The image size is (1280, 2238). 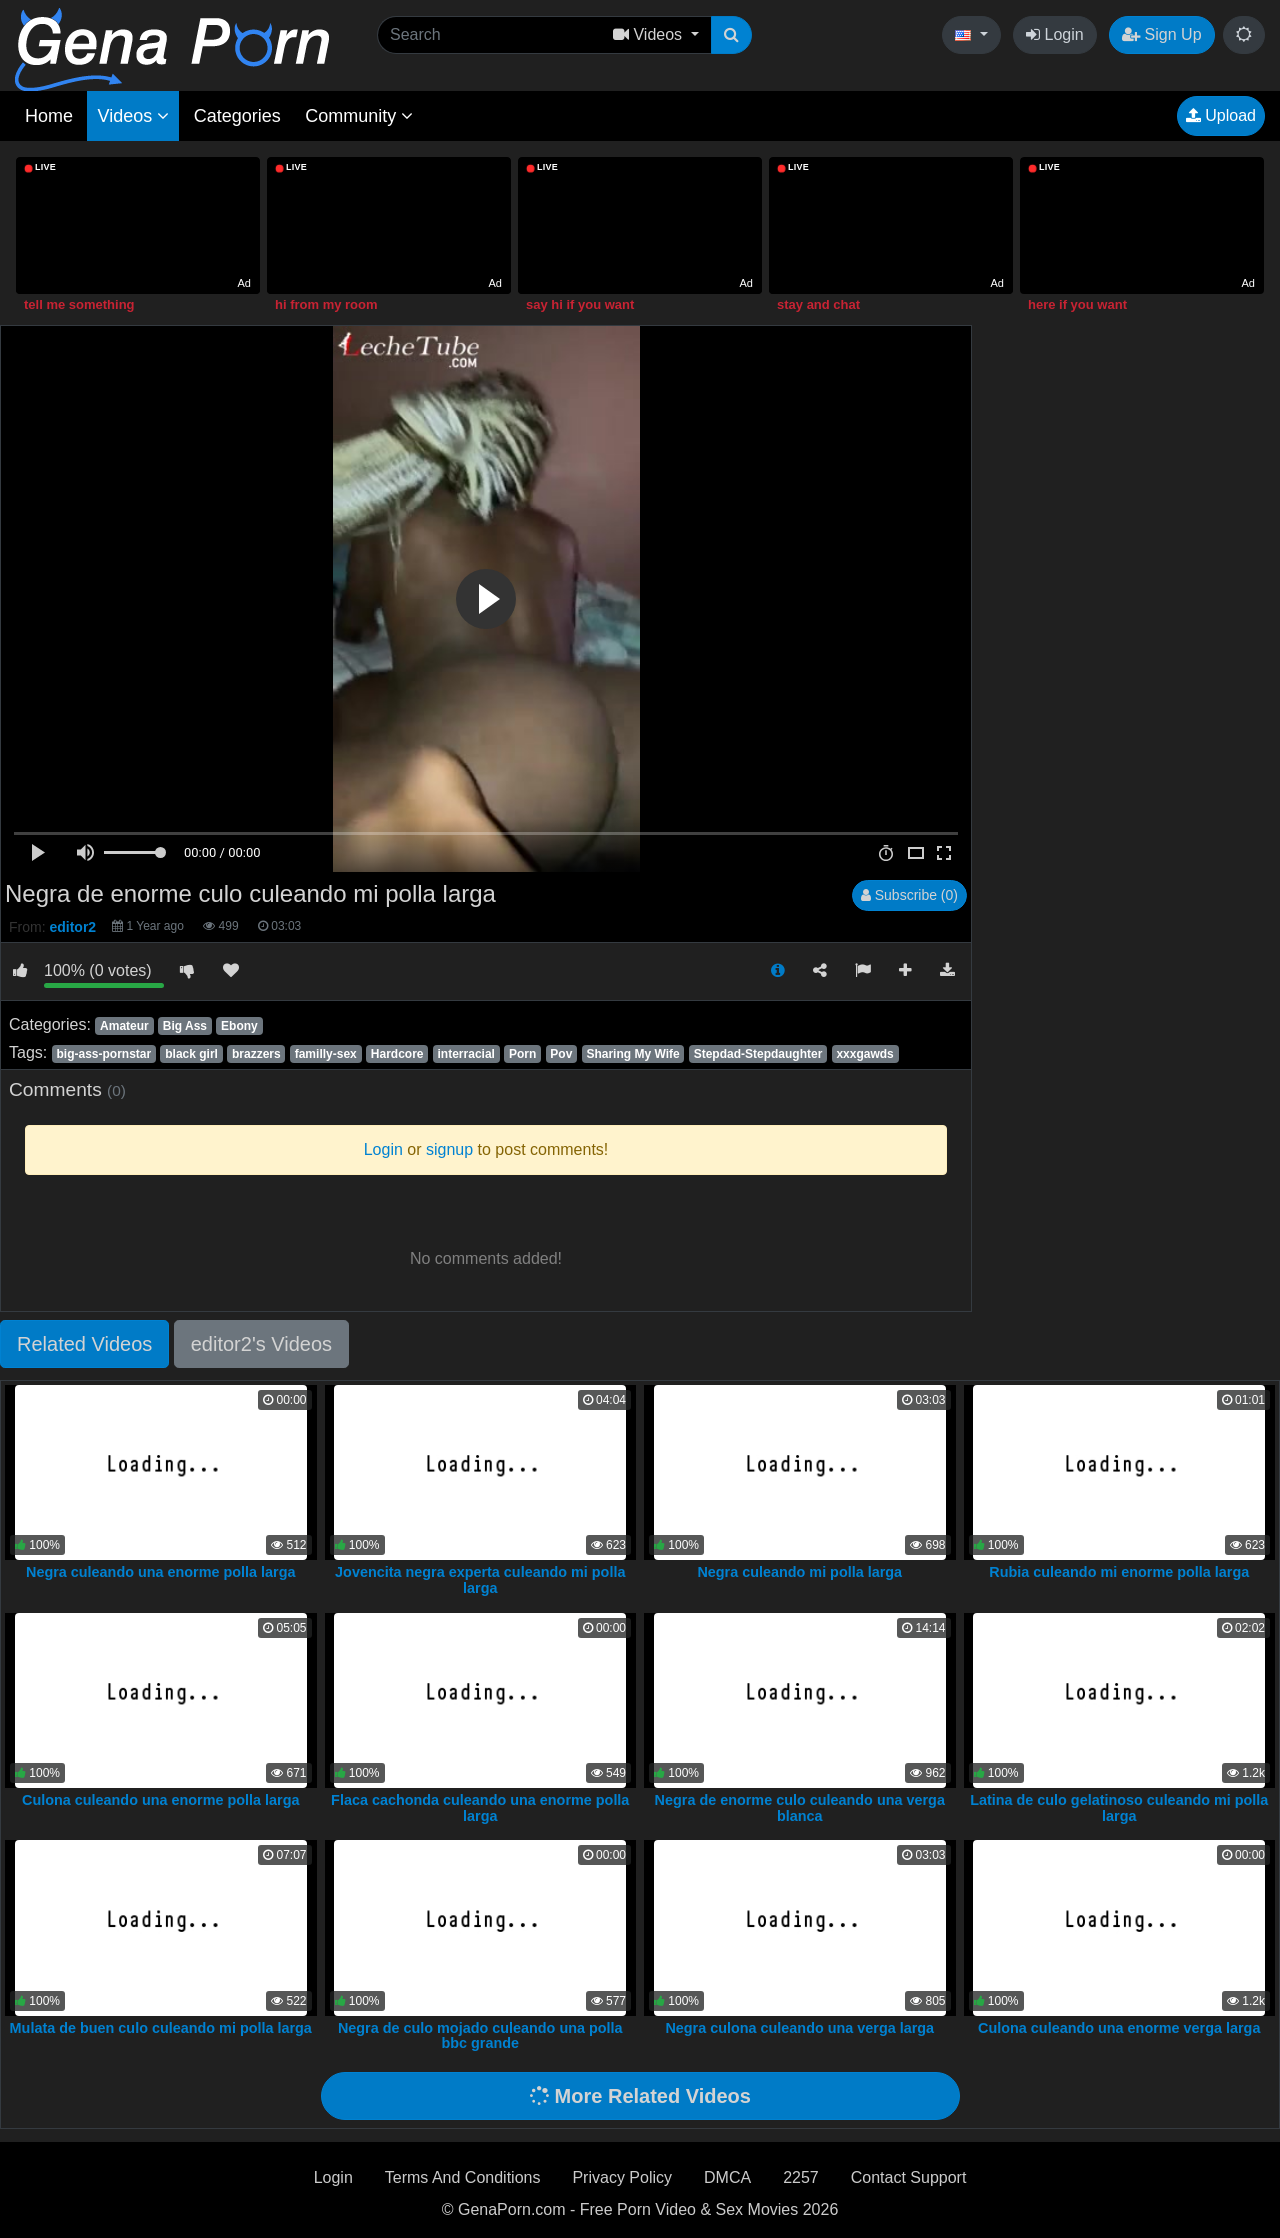 What do you see at coordinates (1221, 115) in the screenshot?
I see `Upload` at bounding box center [1221, 115].